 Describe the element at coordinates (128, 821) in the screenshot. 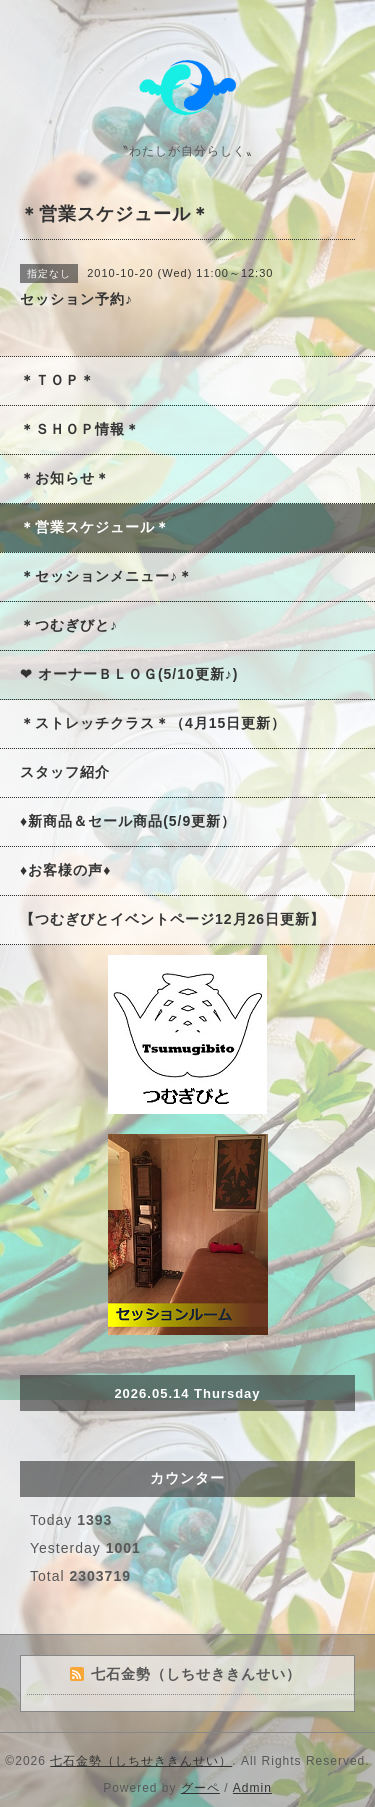

I see `♦新商品＆セール商品(5/9更新）` at that location.